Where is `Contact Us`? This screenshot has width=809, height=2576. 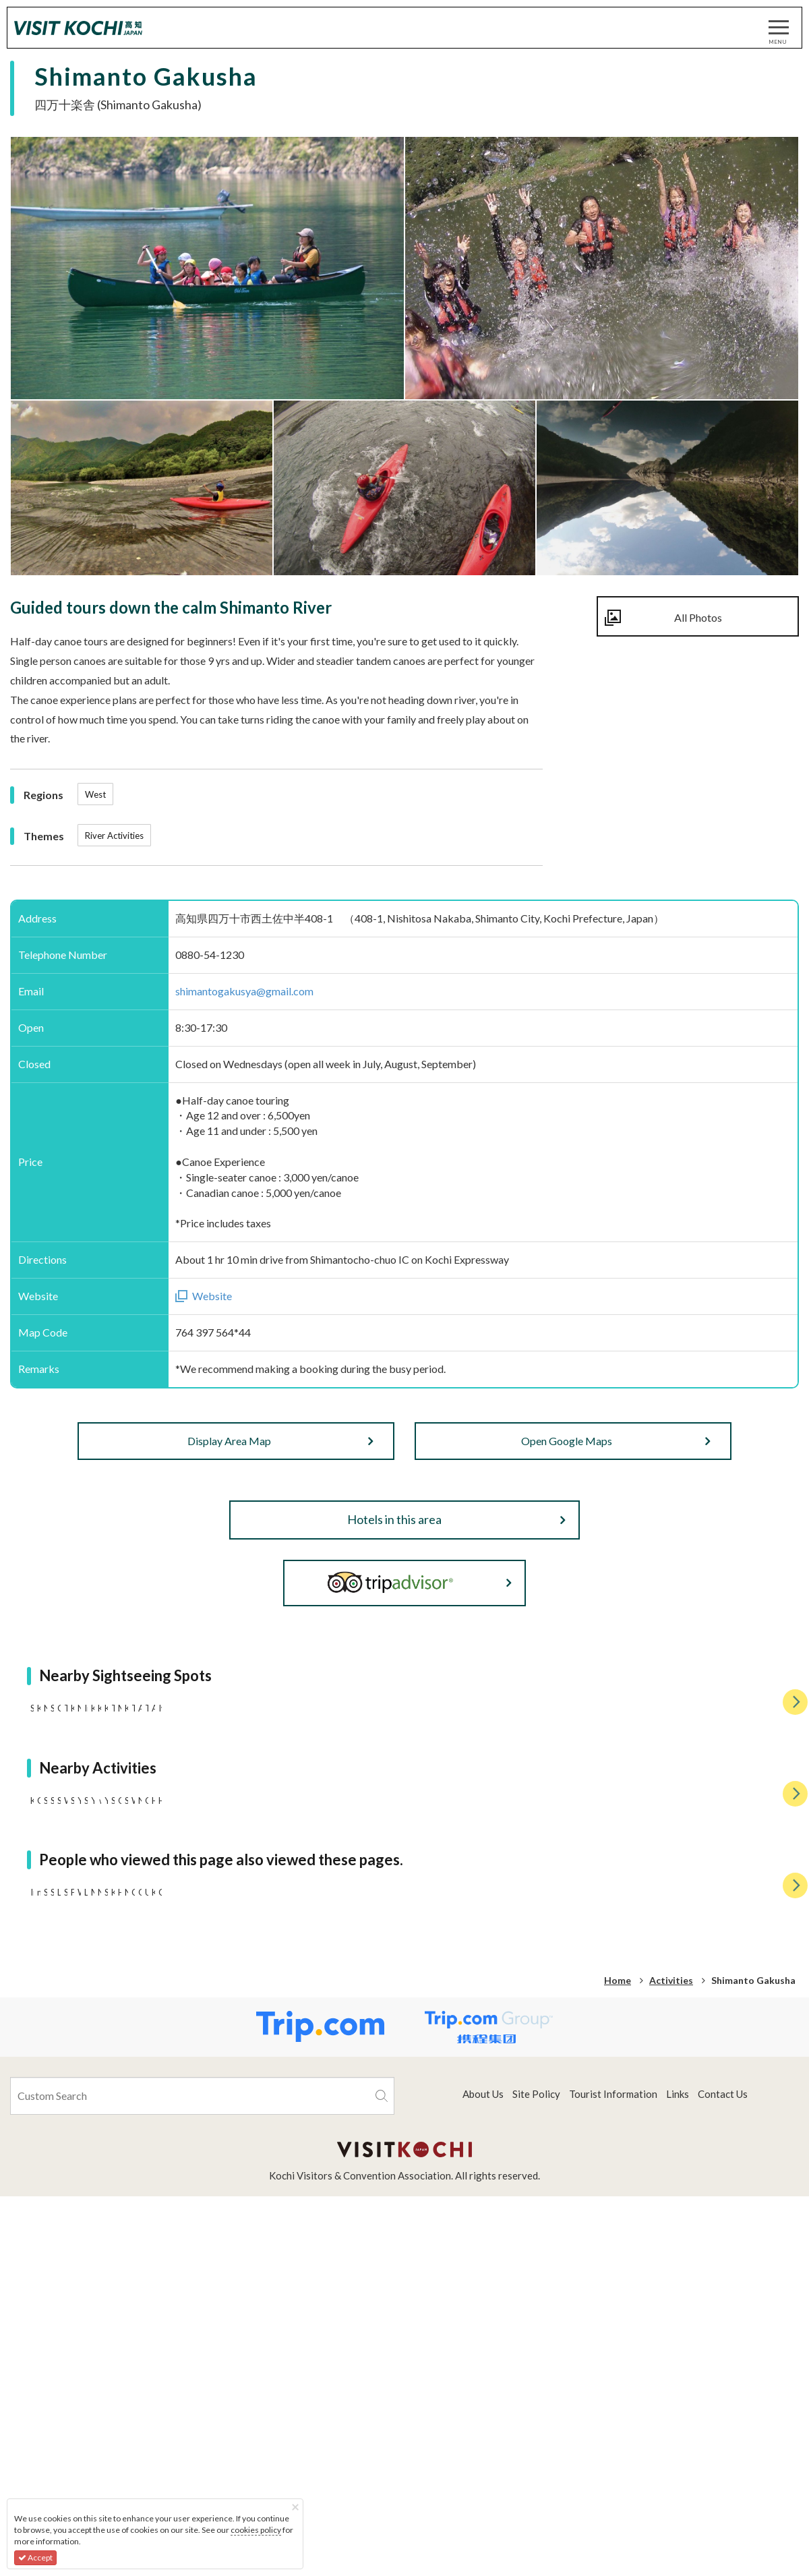
Contact Us is located at coordinates (723, 2539).